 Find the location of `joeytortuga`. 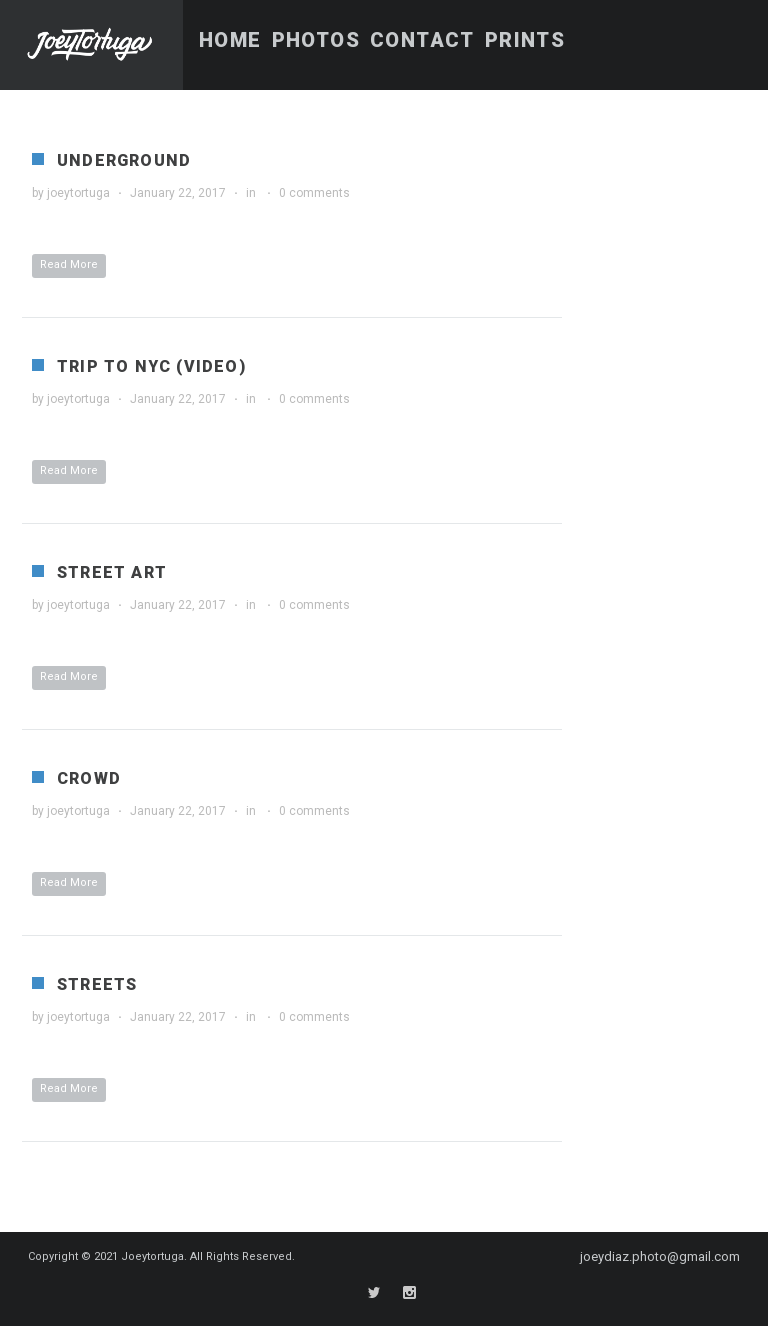

joeytortuga is located at coordinates (78, 193).